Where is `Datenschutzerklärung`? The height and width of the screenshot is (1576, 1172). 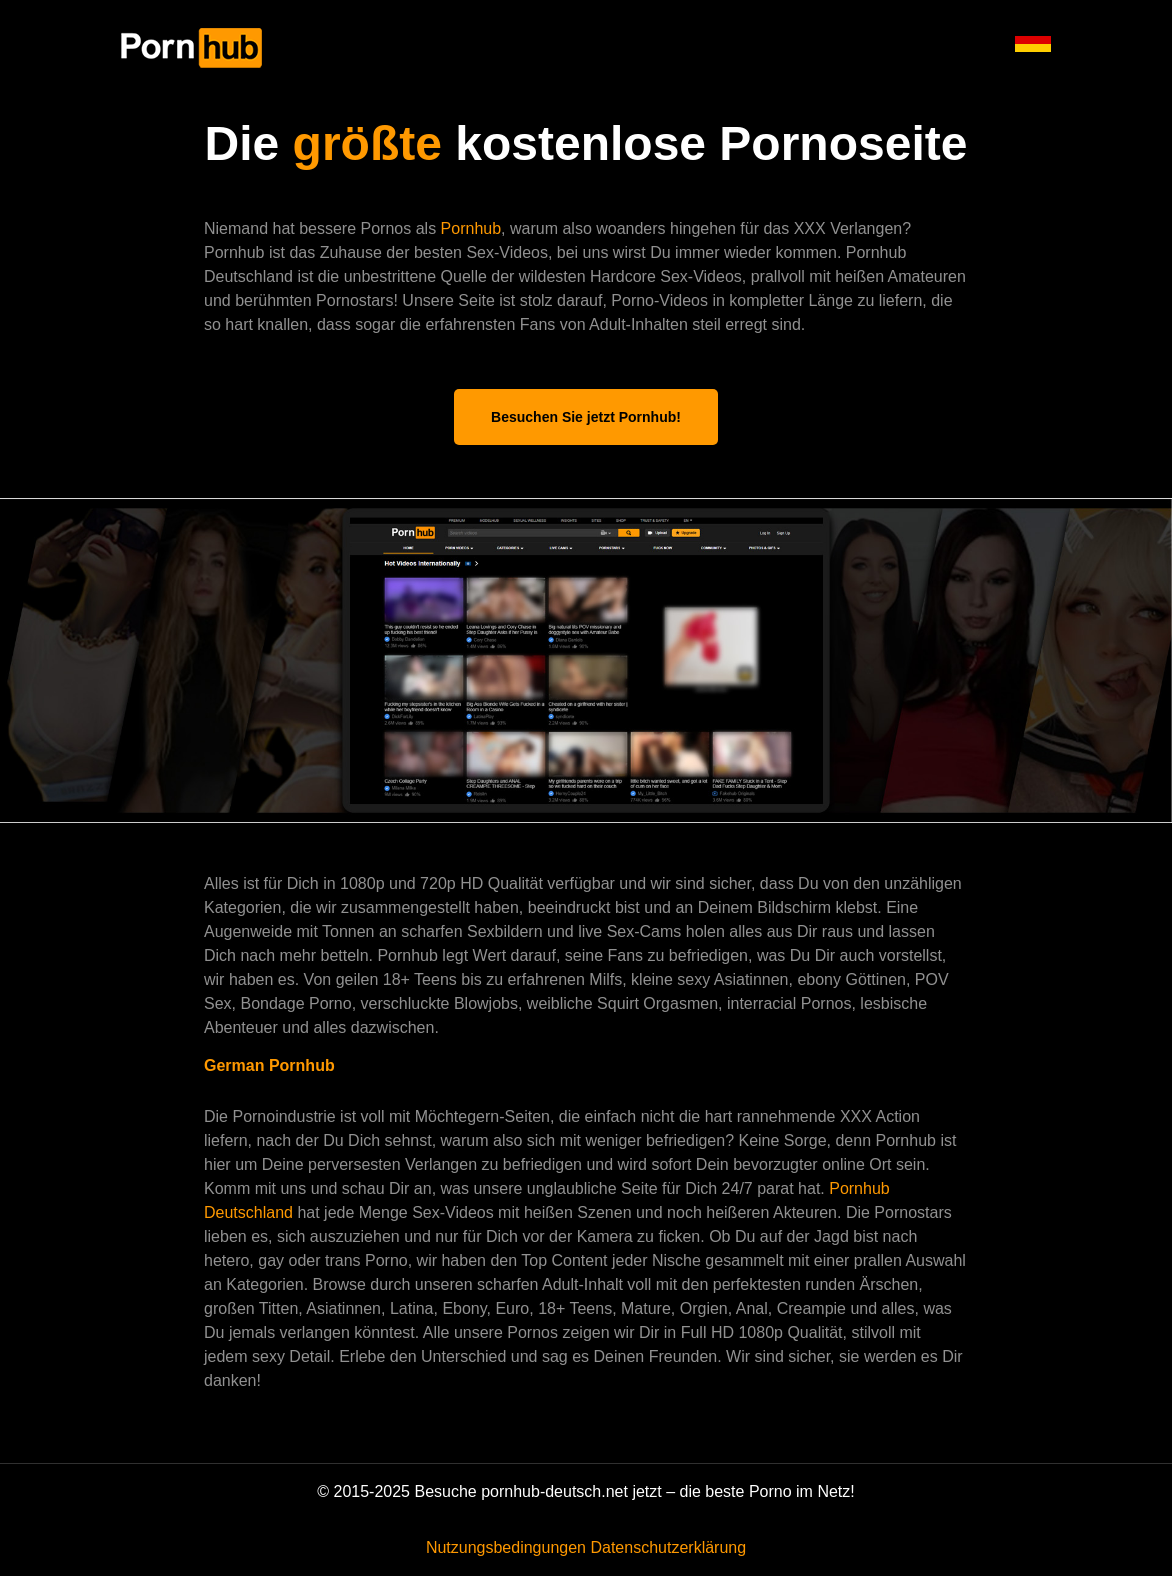
Datenschutzerklärung is located at coordinates (668, 1547).